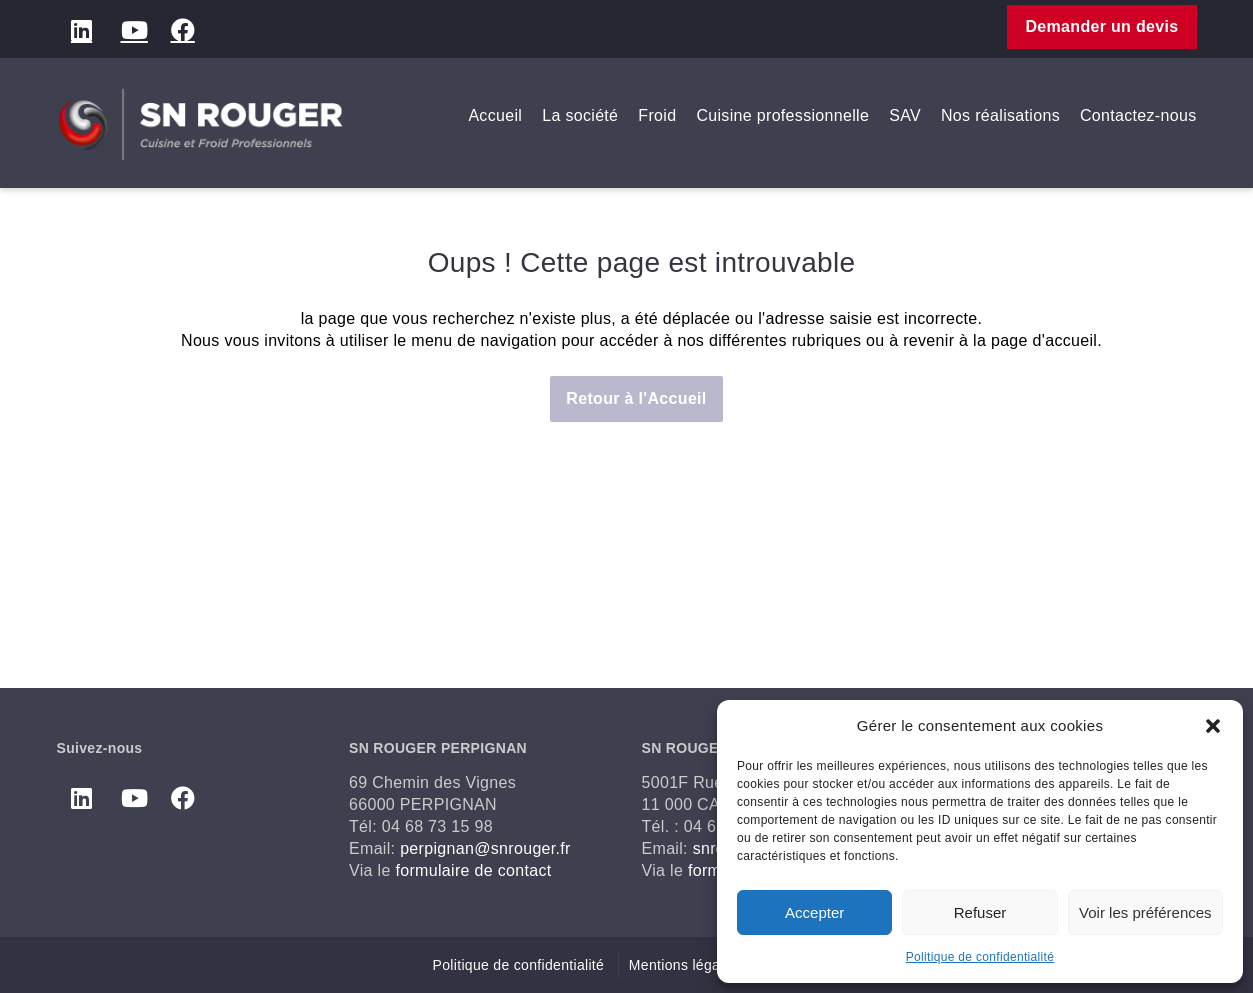 The height and width of the screenshot is (993, 1253). I want to click on Politique de confidentialité, so click(980, 957).